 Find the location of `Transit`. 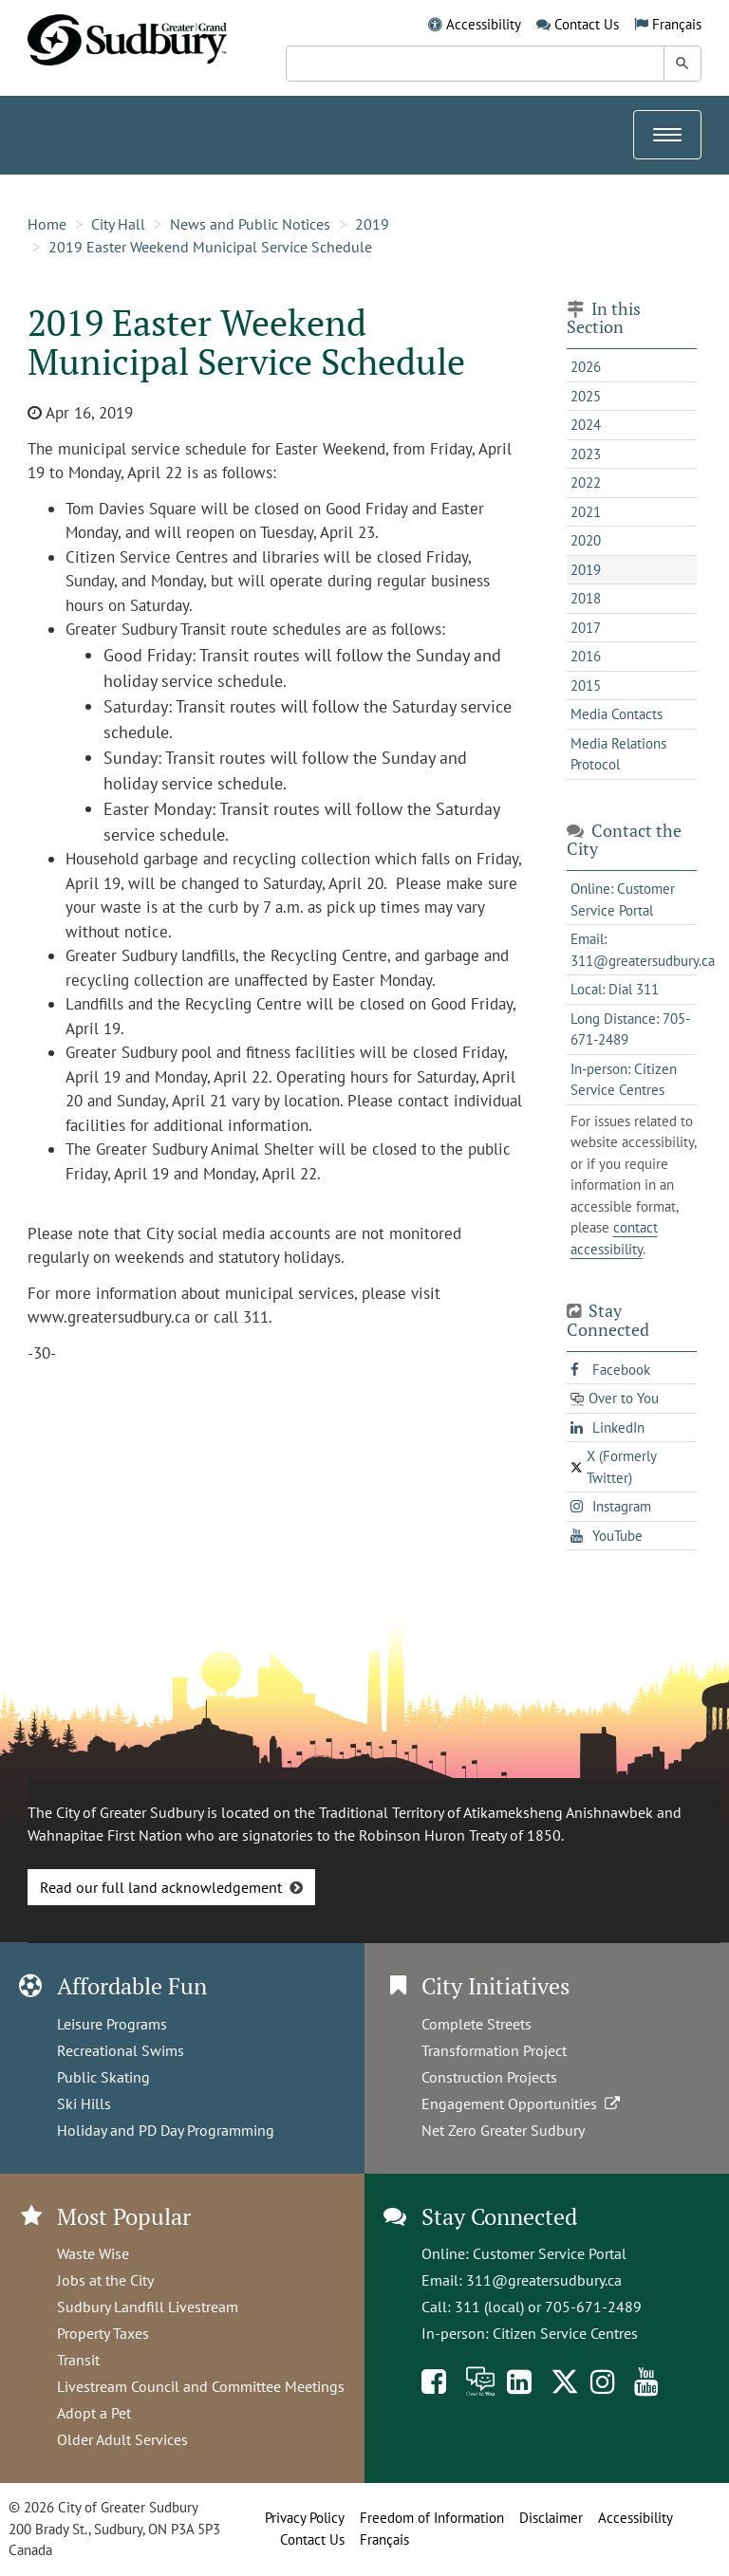

Transit is located at coordinates (78, 2359).